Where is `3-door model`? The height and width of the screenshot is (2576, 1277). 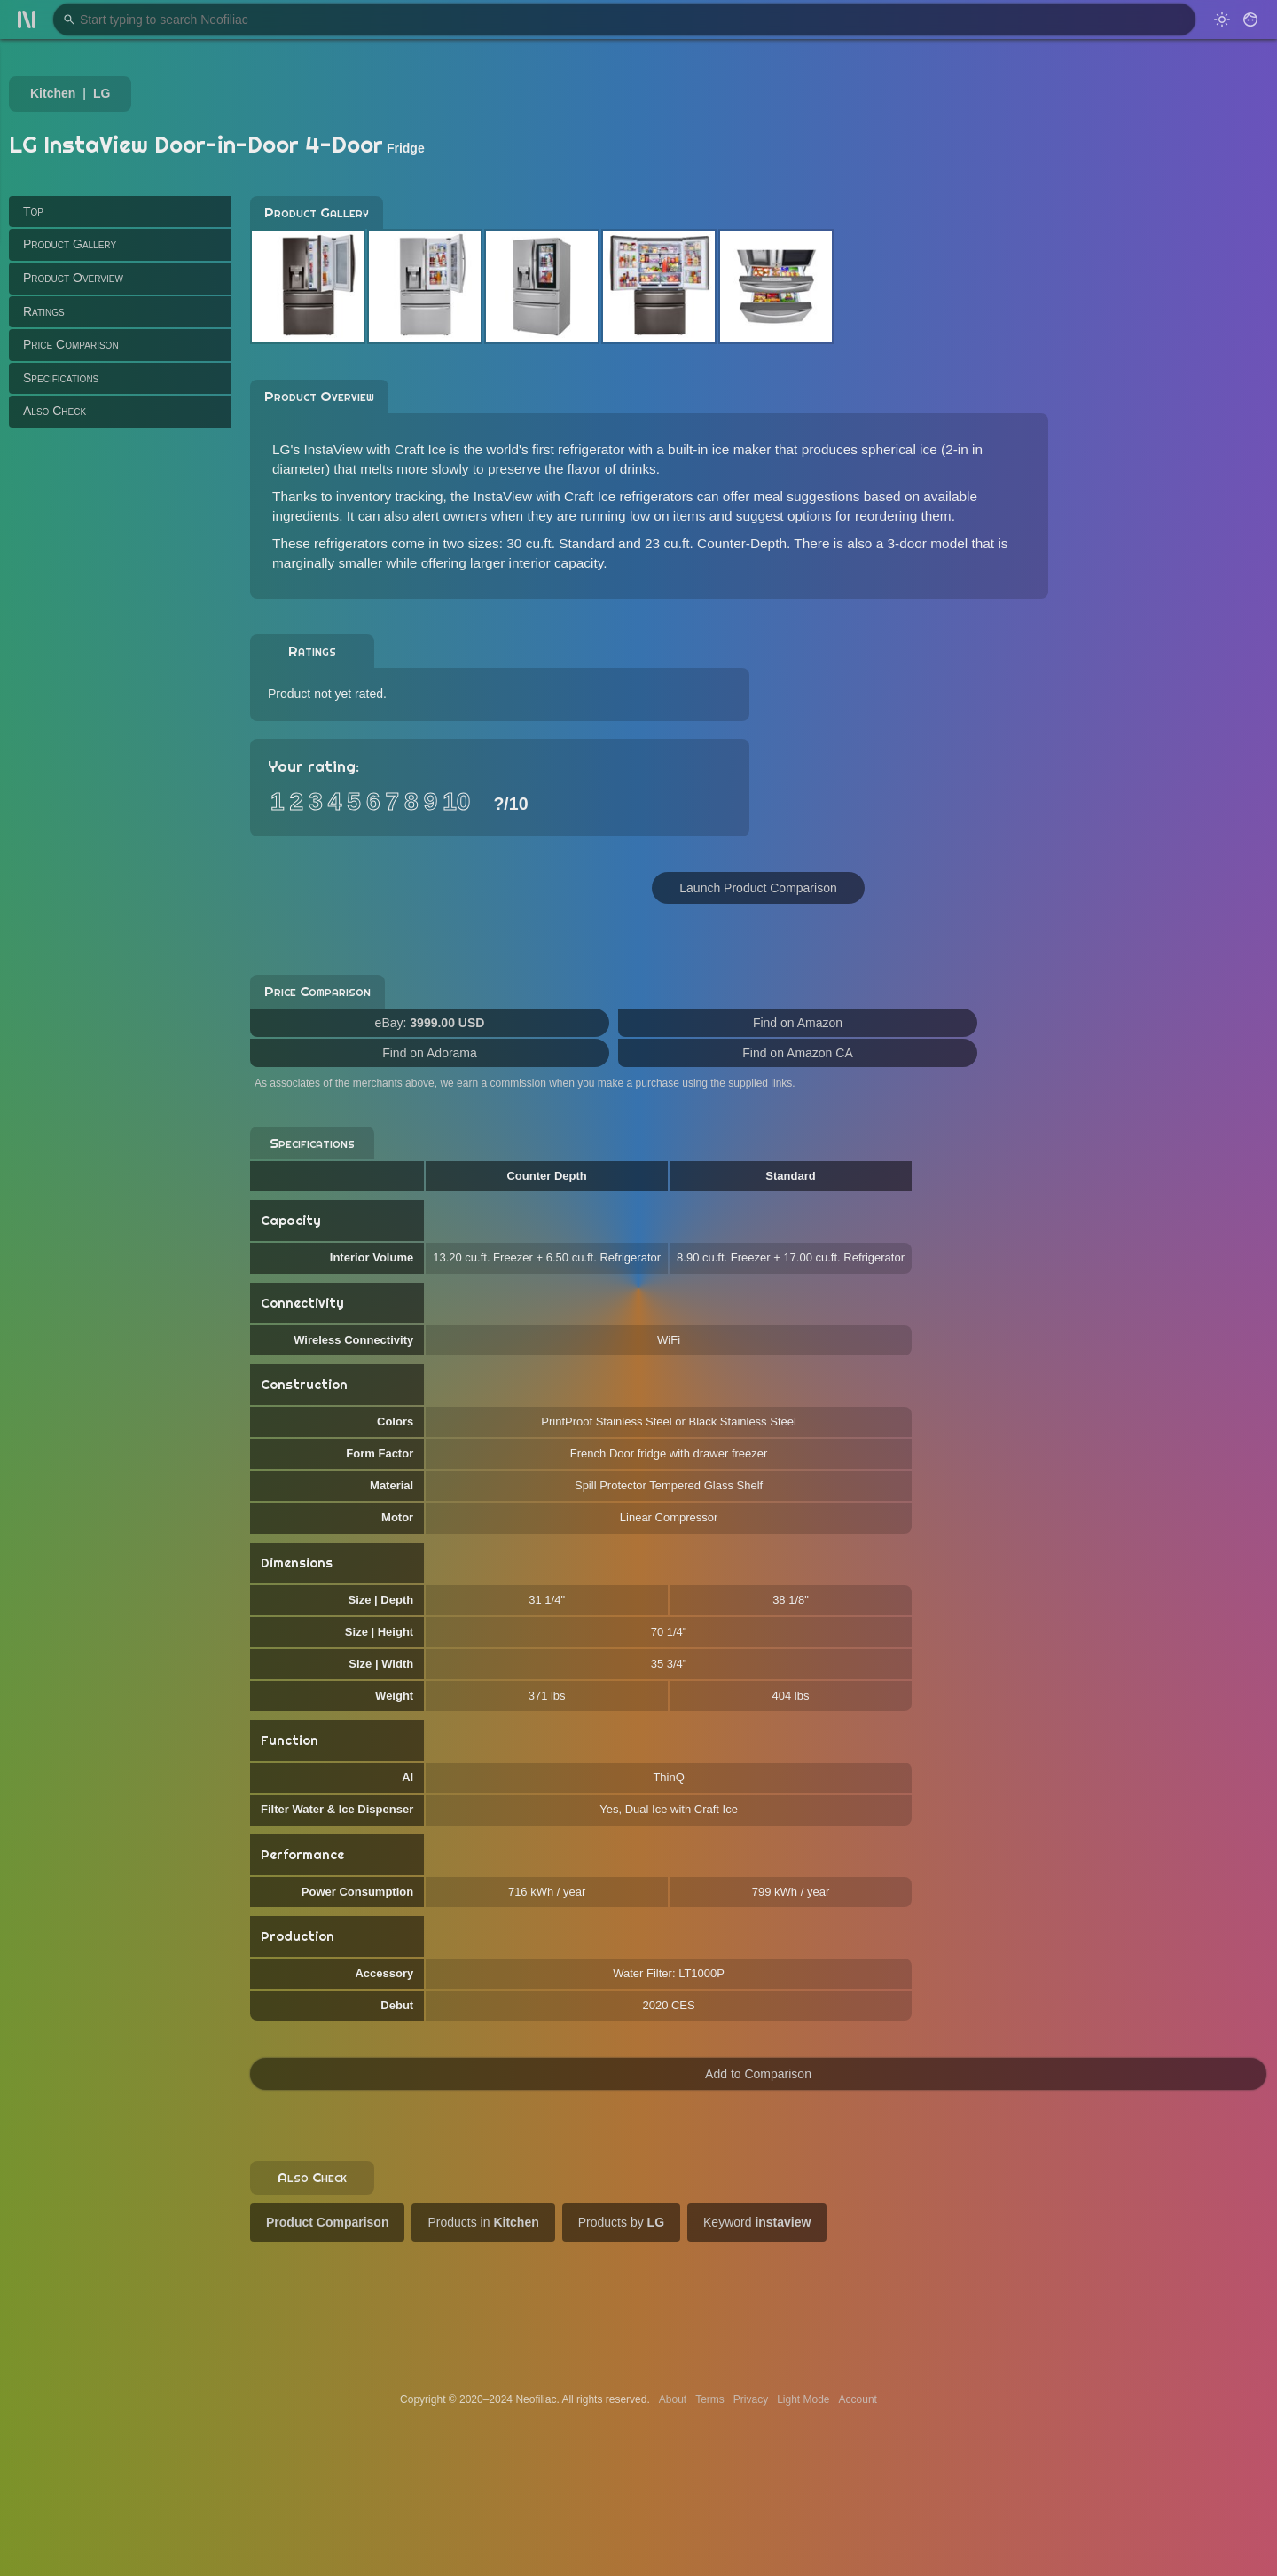
3-door model is located at coordinates (928, 543).